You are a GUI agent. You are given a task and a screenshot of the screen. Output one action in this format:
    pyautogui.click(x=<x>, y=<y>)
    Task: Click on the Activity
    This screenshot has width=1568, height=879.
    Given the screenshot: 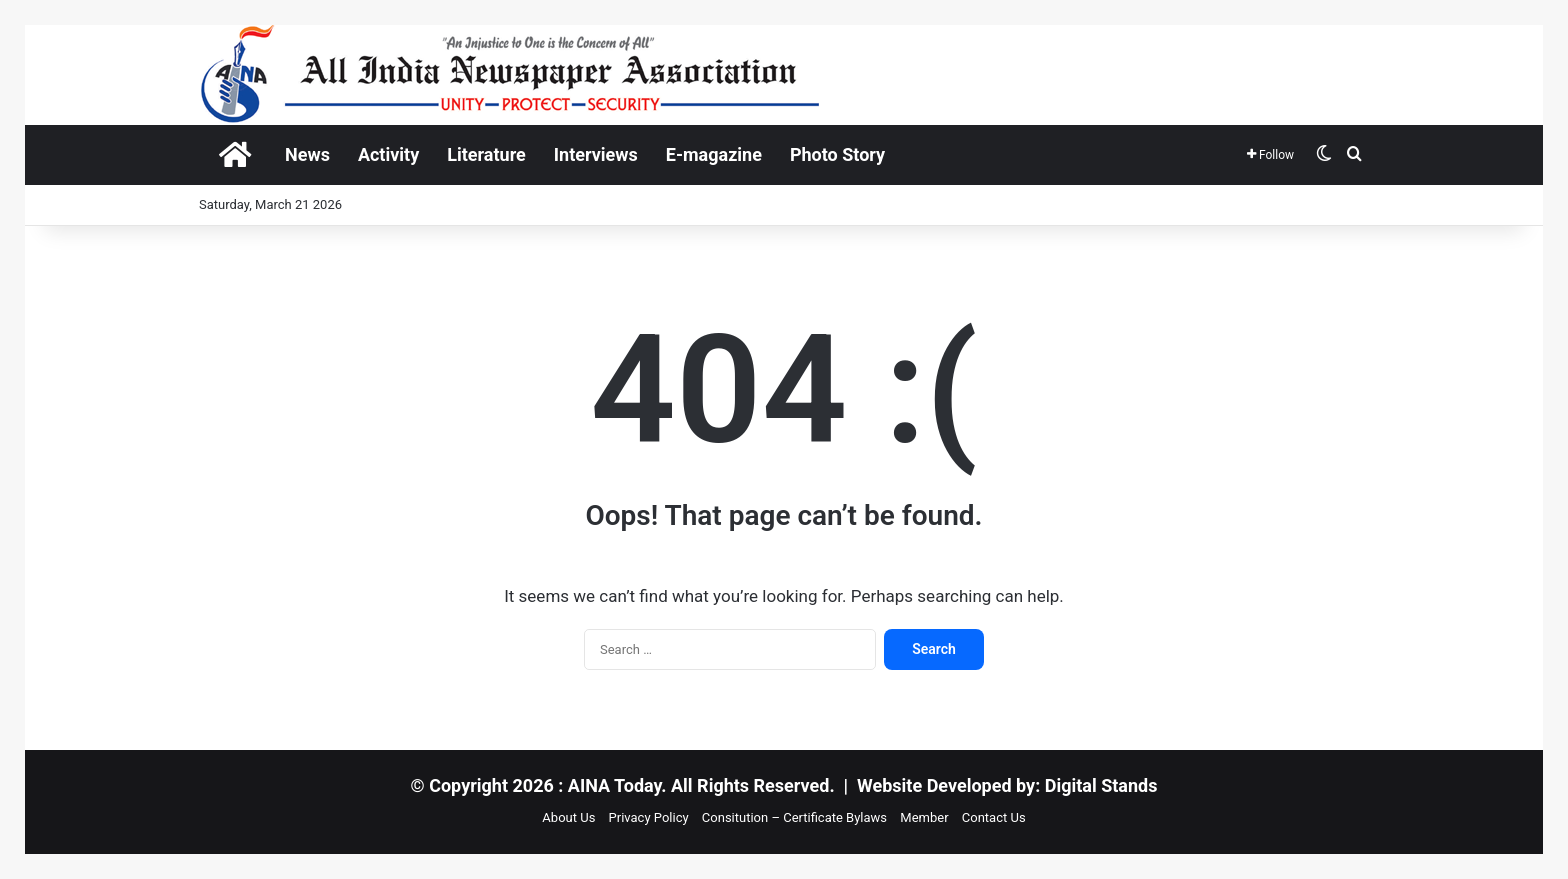 What is the action you would take?
    pyautogui.click(x=388, y=154)
    